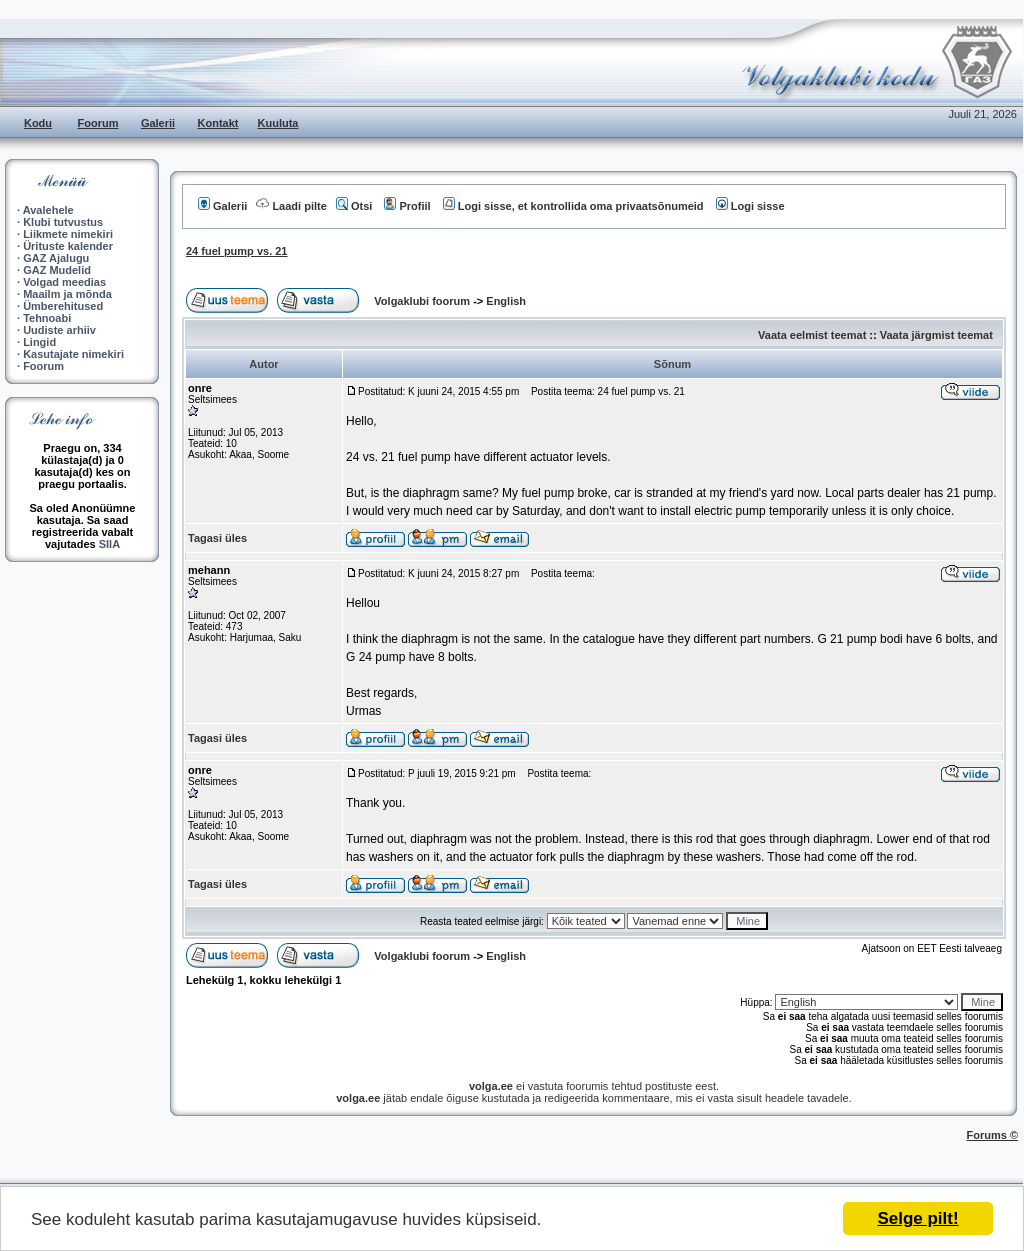 The height and width of the screenshot is (1251, 1024). I want to click on Kontakt, so click(218, 123).